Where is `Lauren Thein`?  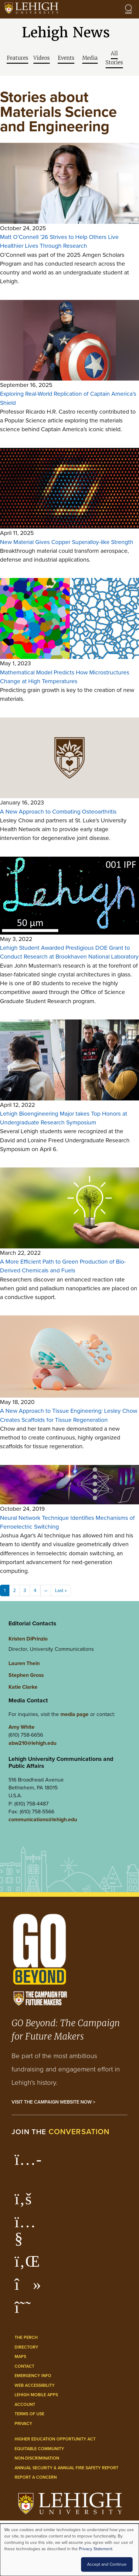
Lauren Thein is located at coordinates (24, 1663).